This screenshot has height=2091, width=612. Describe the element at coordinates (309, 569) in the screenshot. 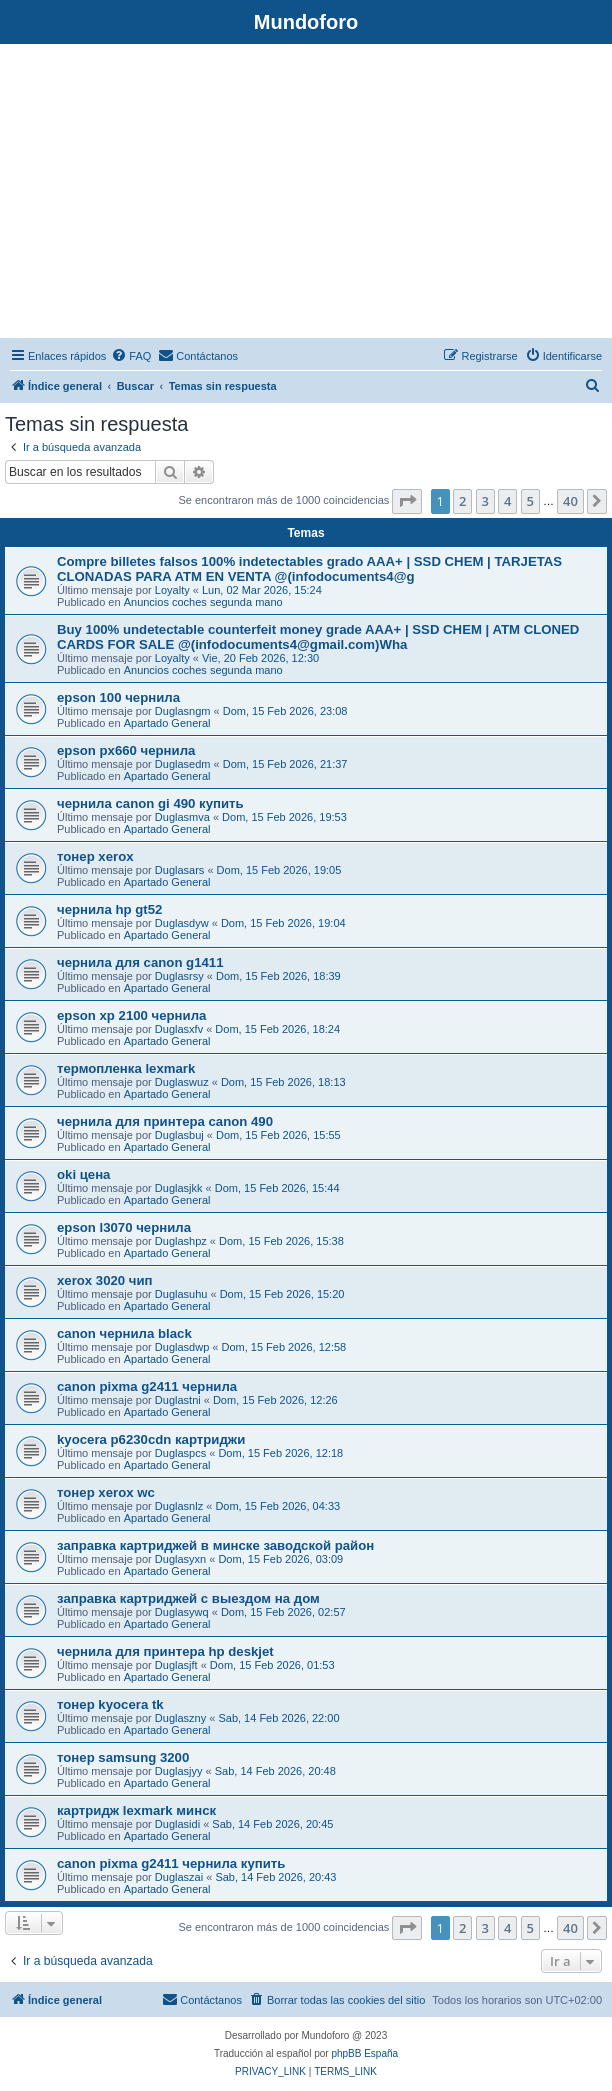

I see `Compre billetes falsos 100% indetectables grado AAA+ | SSD CHEM | TARJETAS CLONADAS PARA ATM EN VENTA @(infodocuments4@g` at that location.